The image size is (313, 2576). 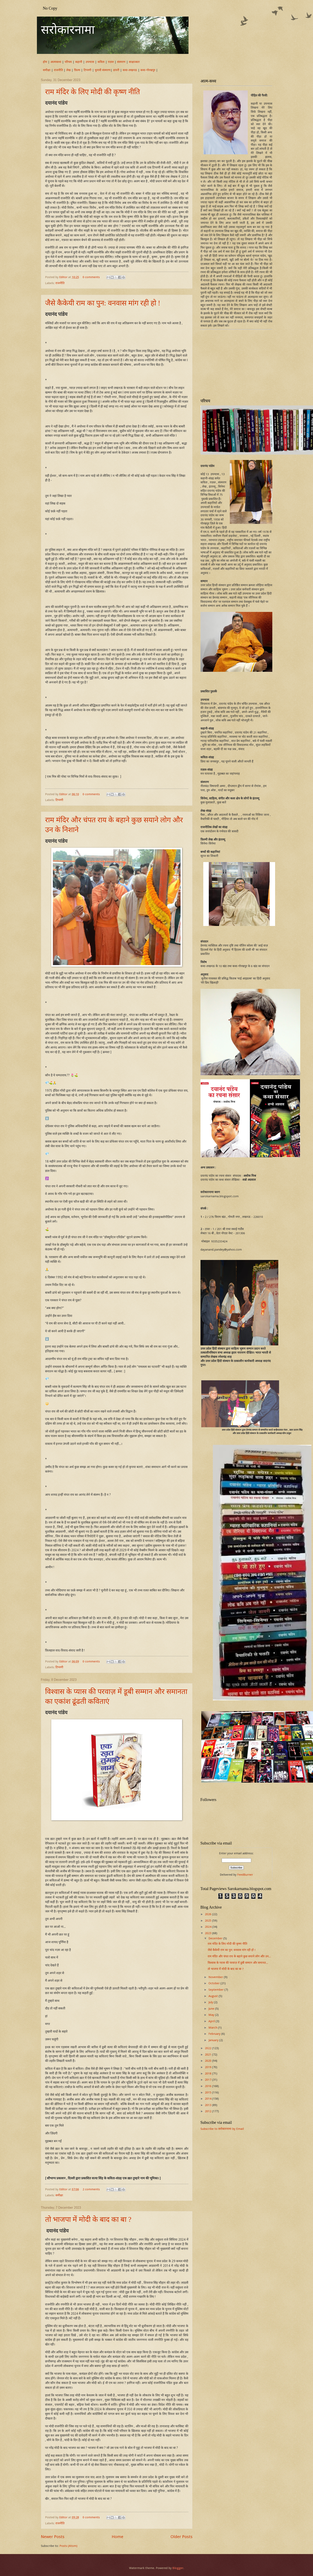 I want to click on तो भाजपा में मोदी के बाद का बा ?, so click(x=88, y=2219).